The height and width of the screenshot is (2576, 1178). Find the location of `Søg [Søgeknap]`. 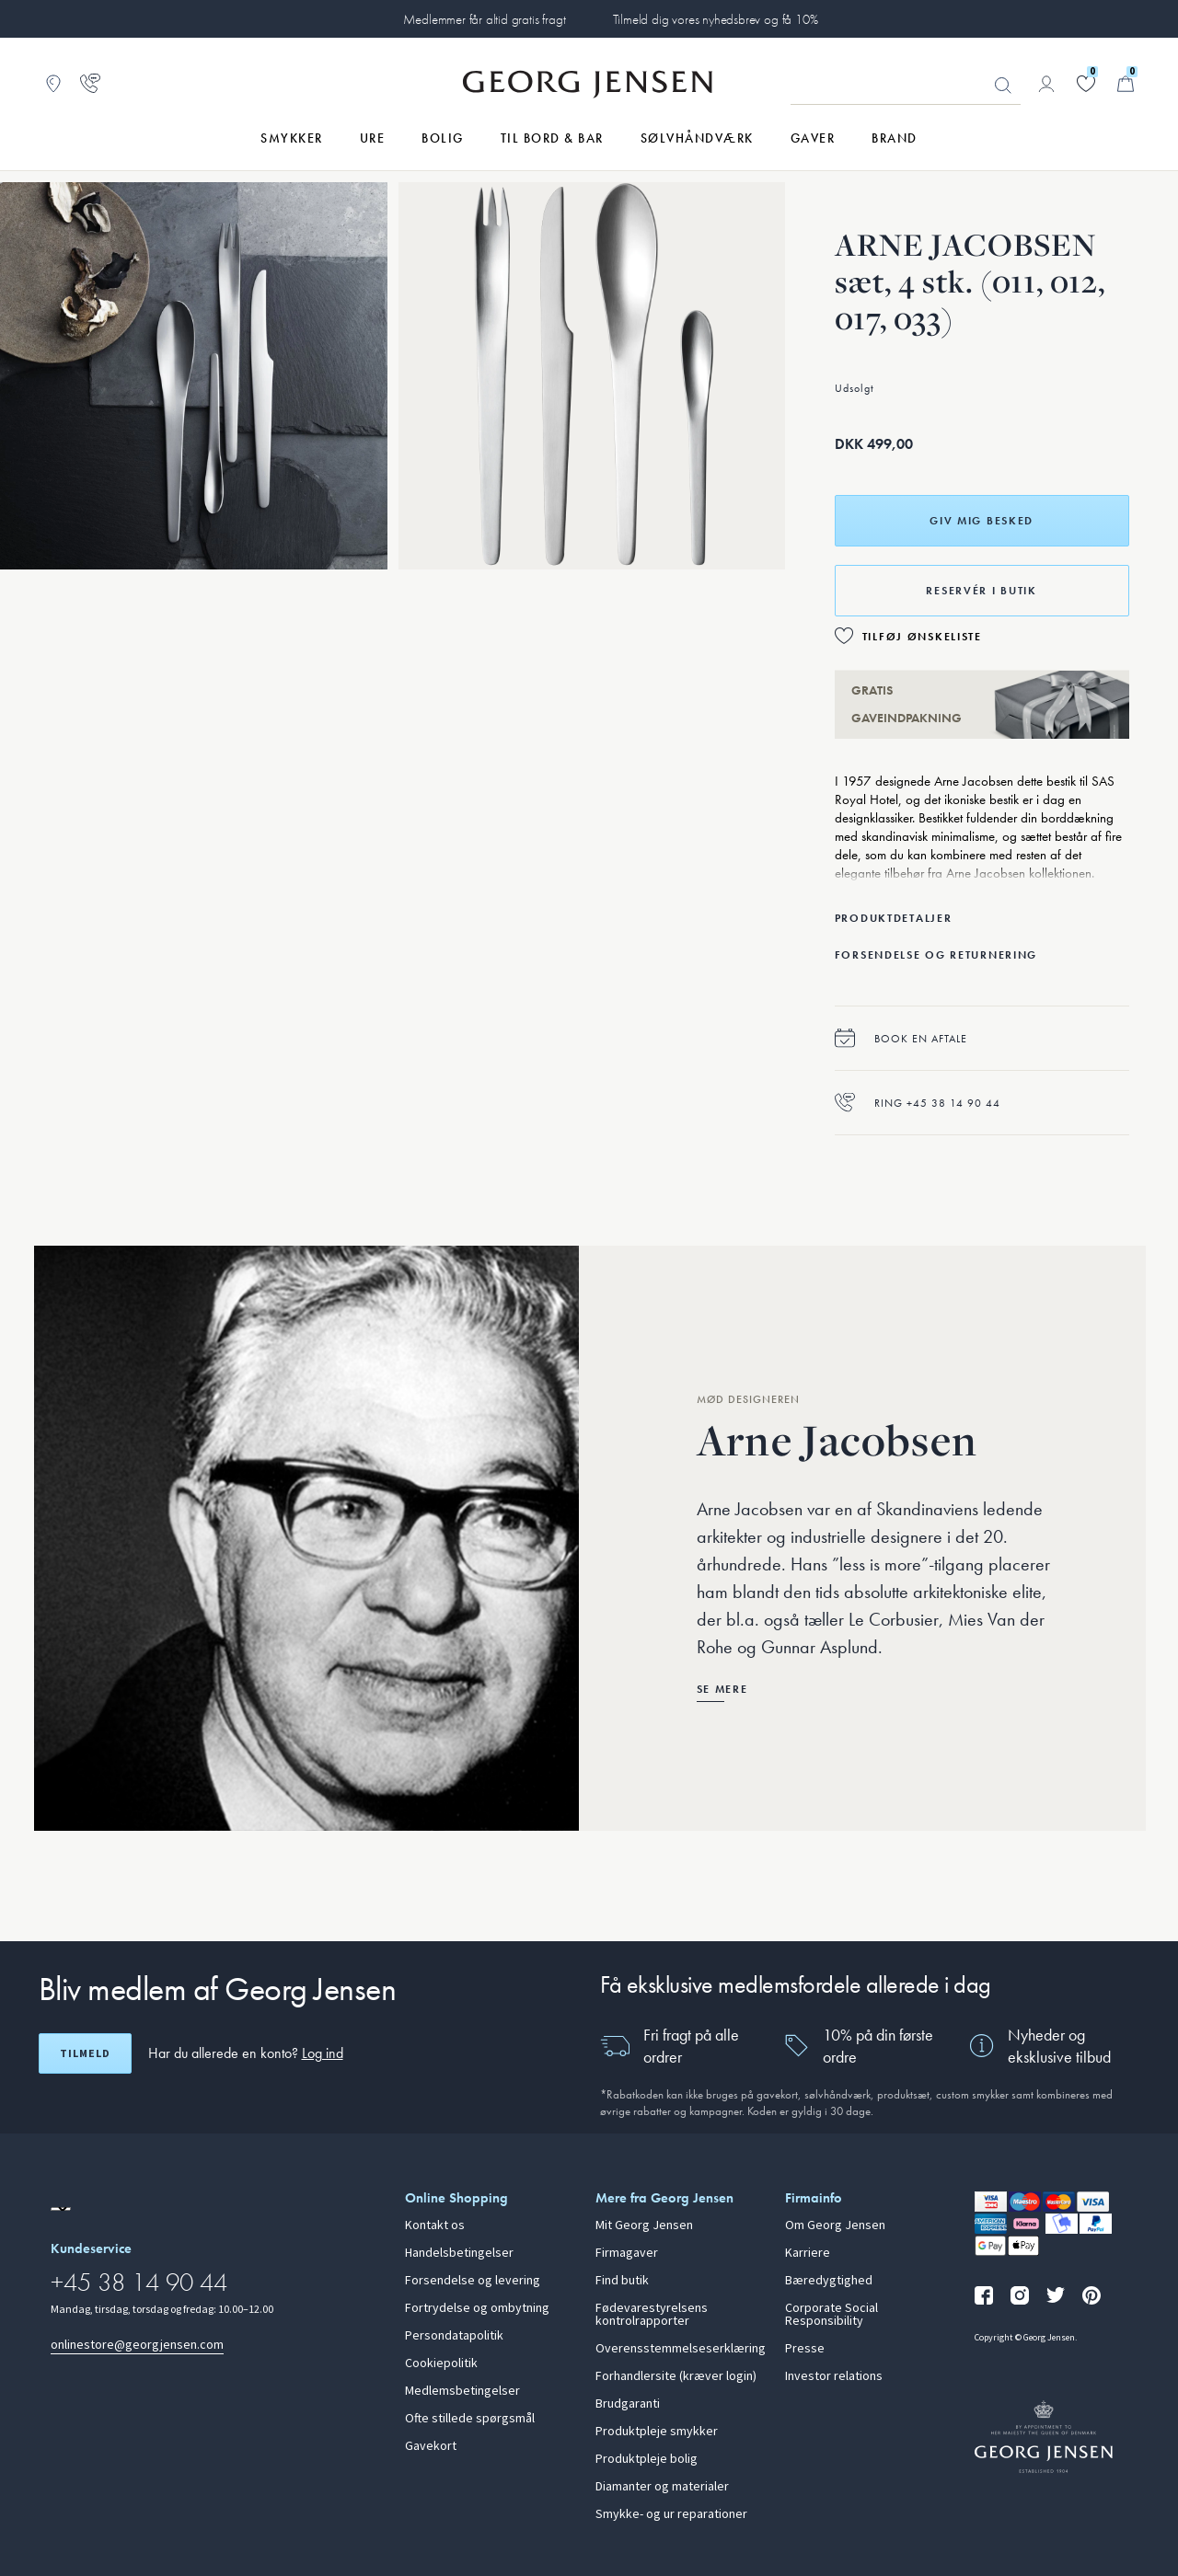

Søg [Søgeknap] is located at coordinates (1003, 85).